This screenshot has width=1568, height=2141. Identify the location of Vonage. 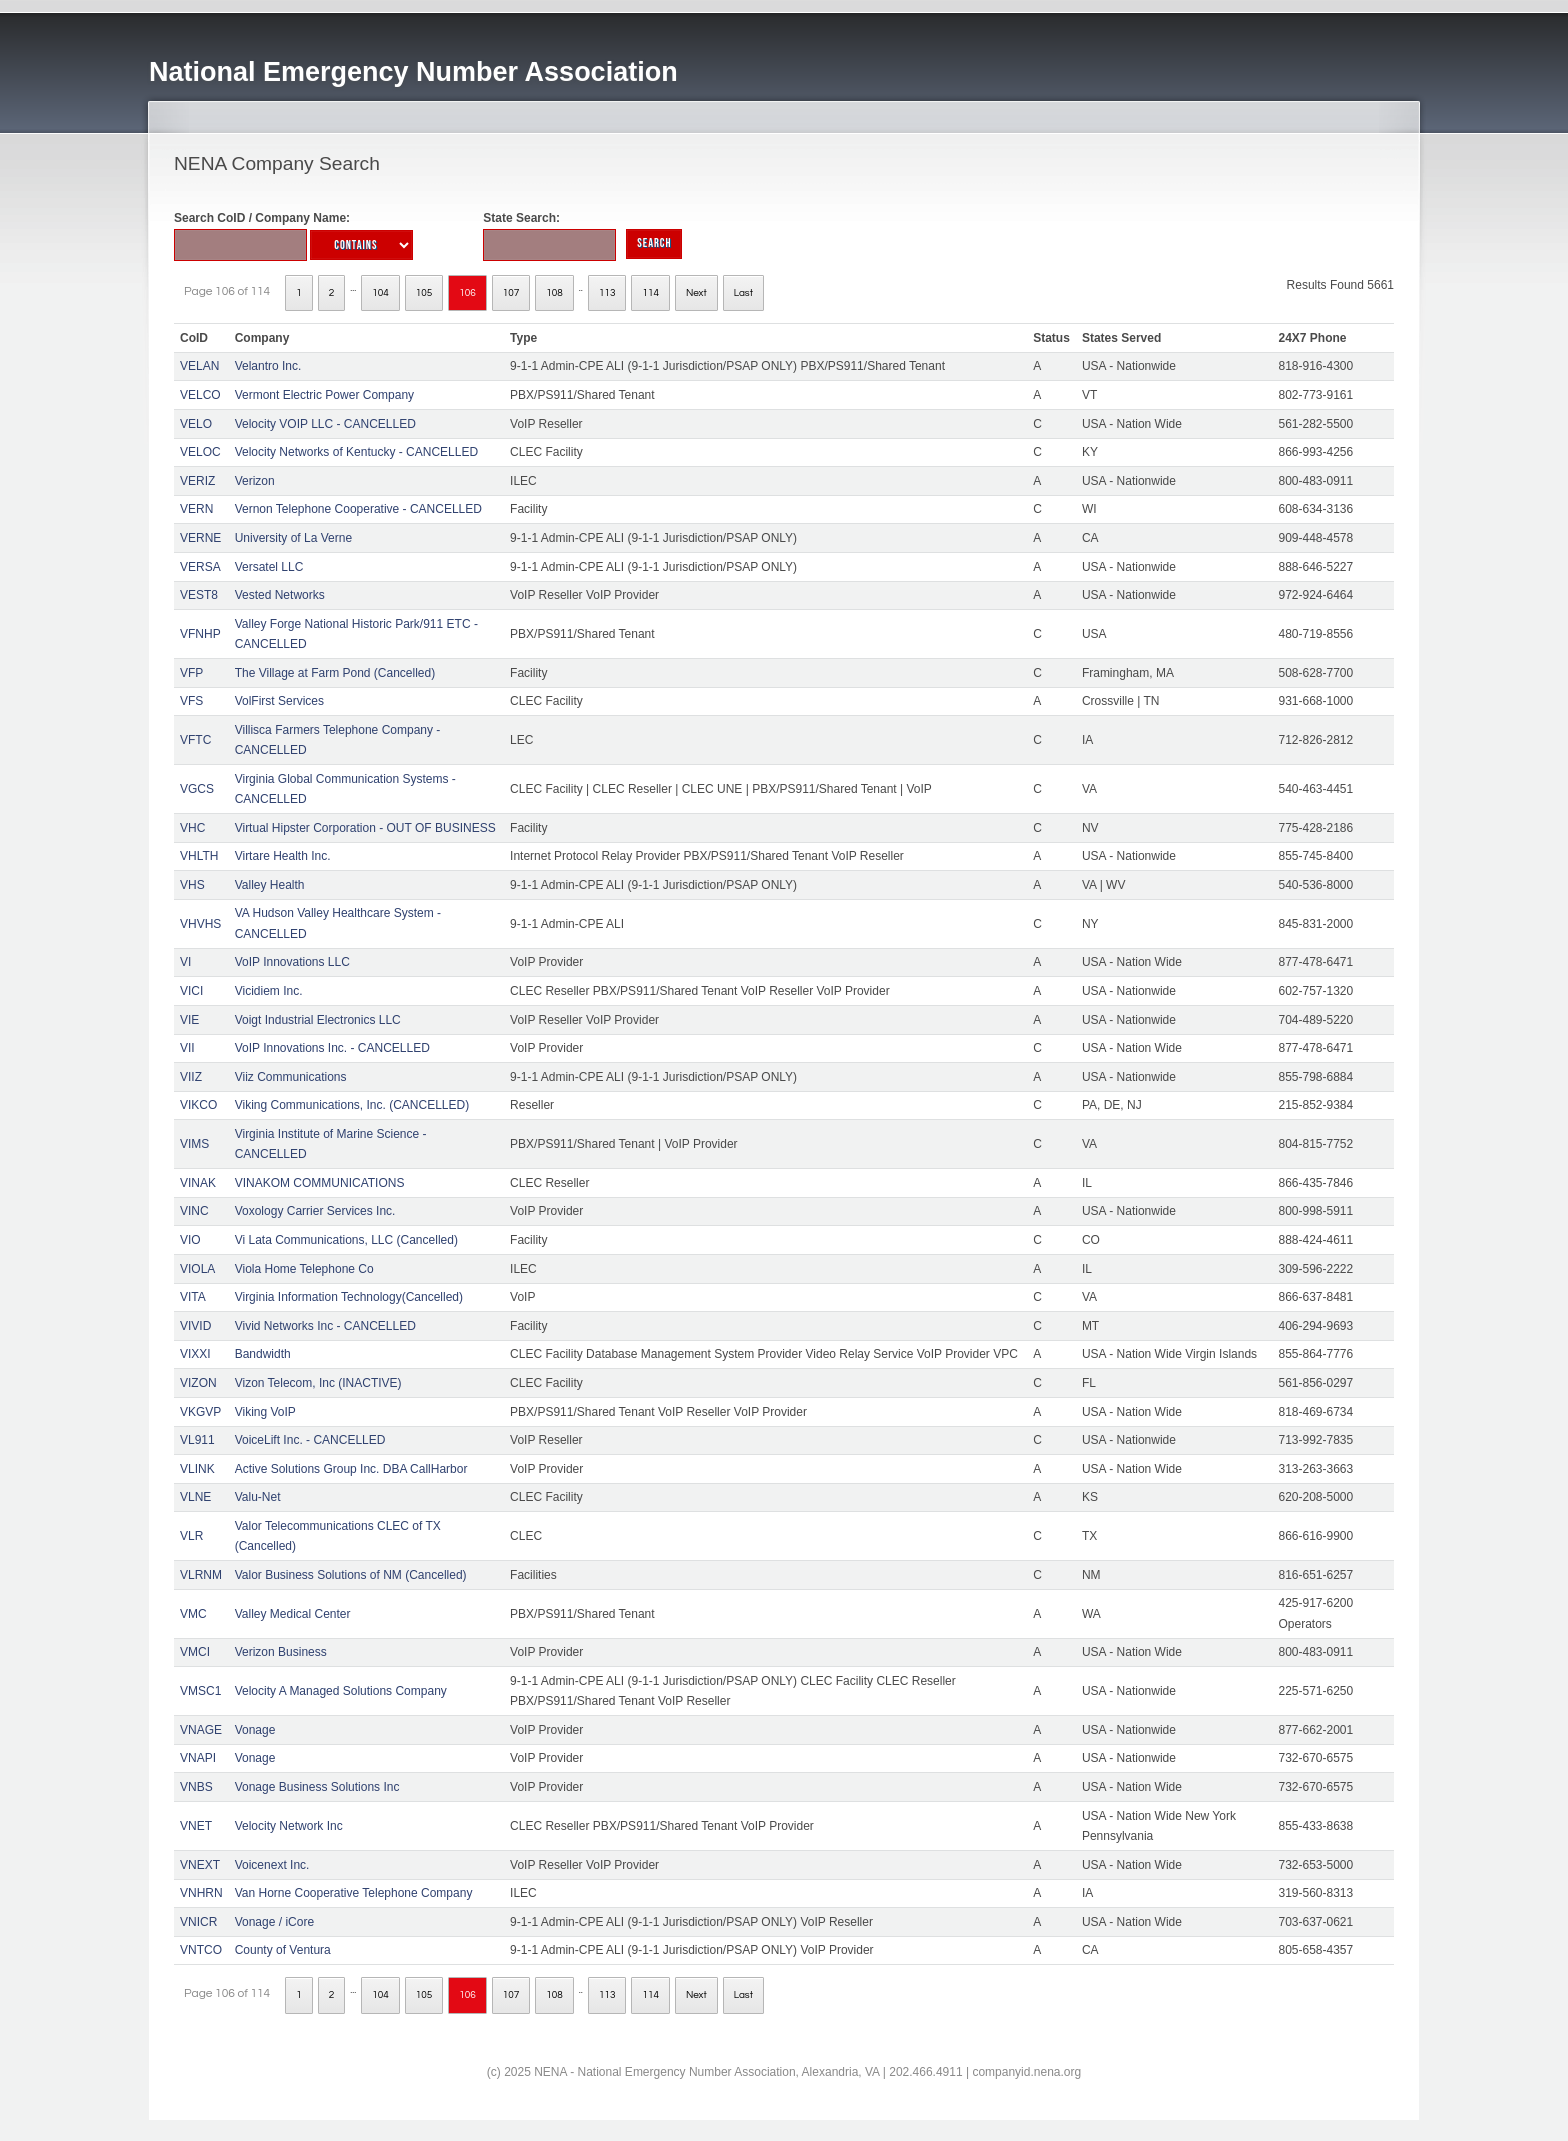
(255, 1730).